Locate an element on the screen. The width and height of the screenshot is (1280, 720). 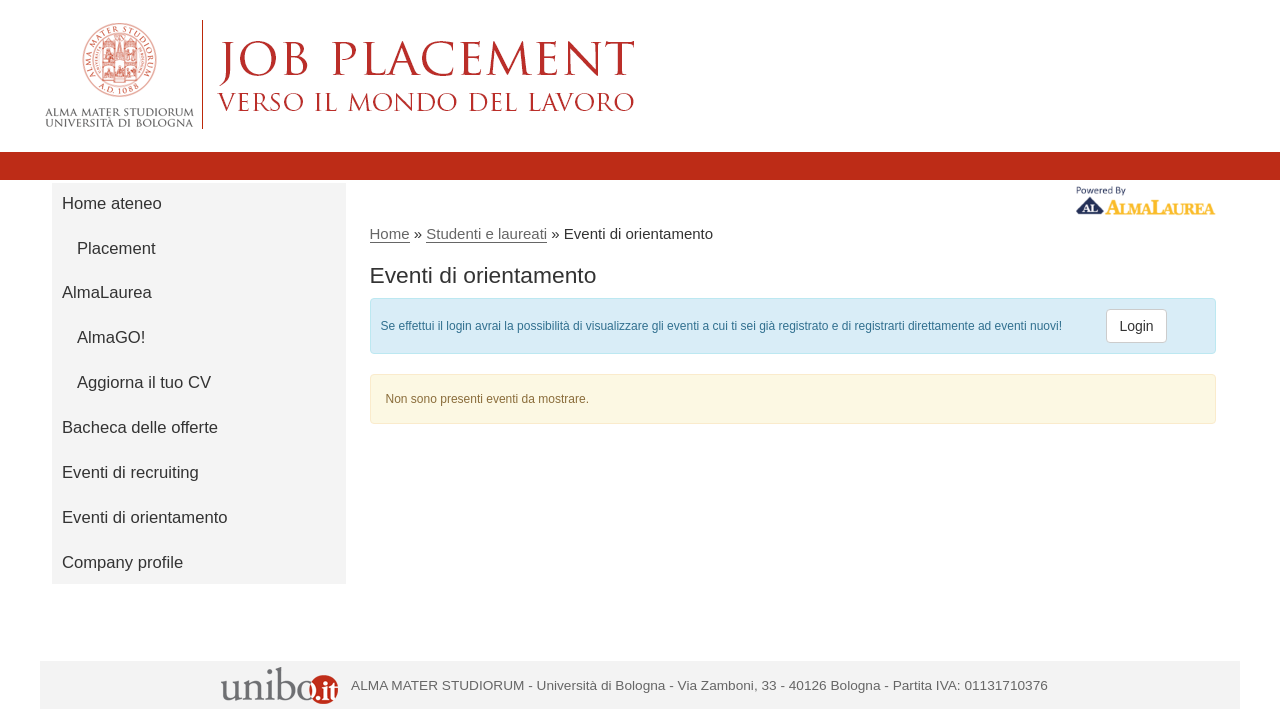
Aggiorna il tuo CV [link] is located at coordinates (144, 382).